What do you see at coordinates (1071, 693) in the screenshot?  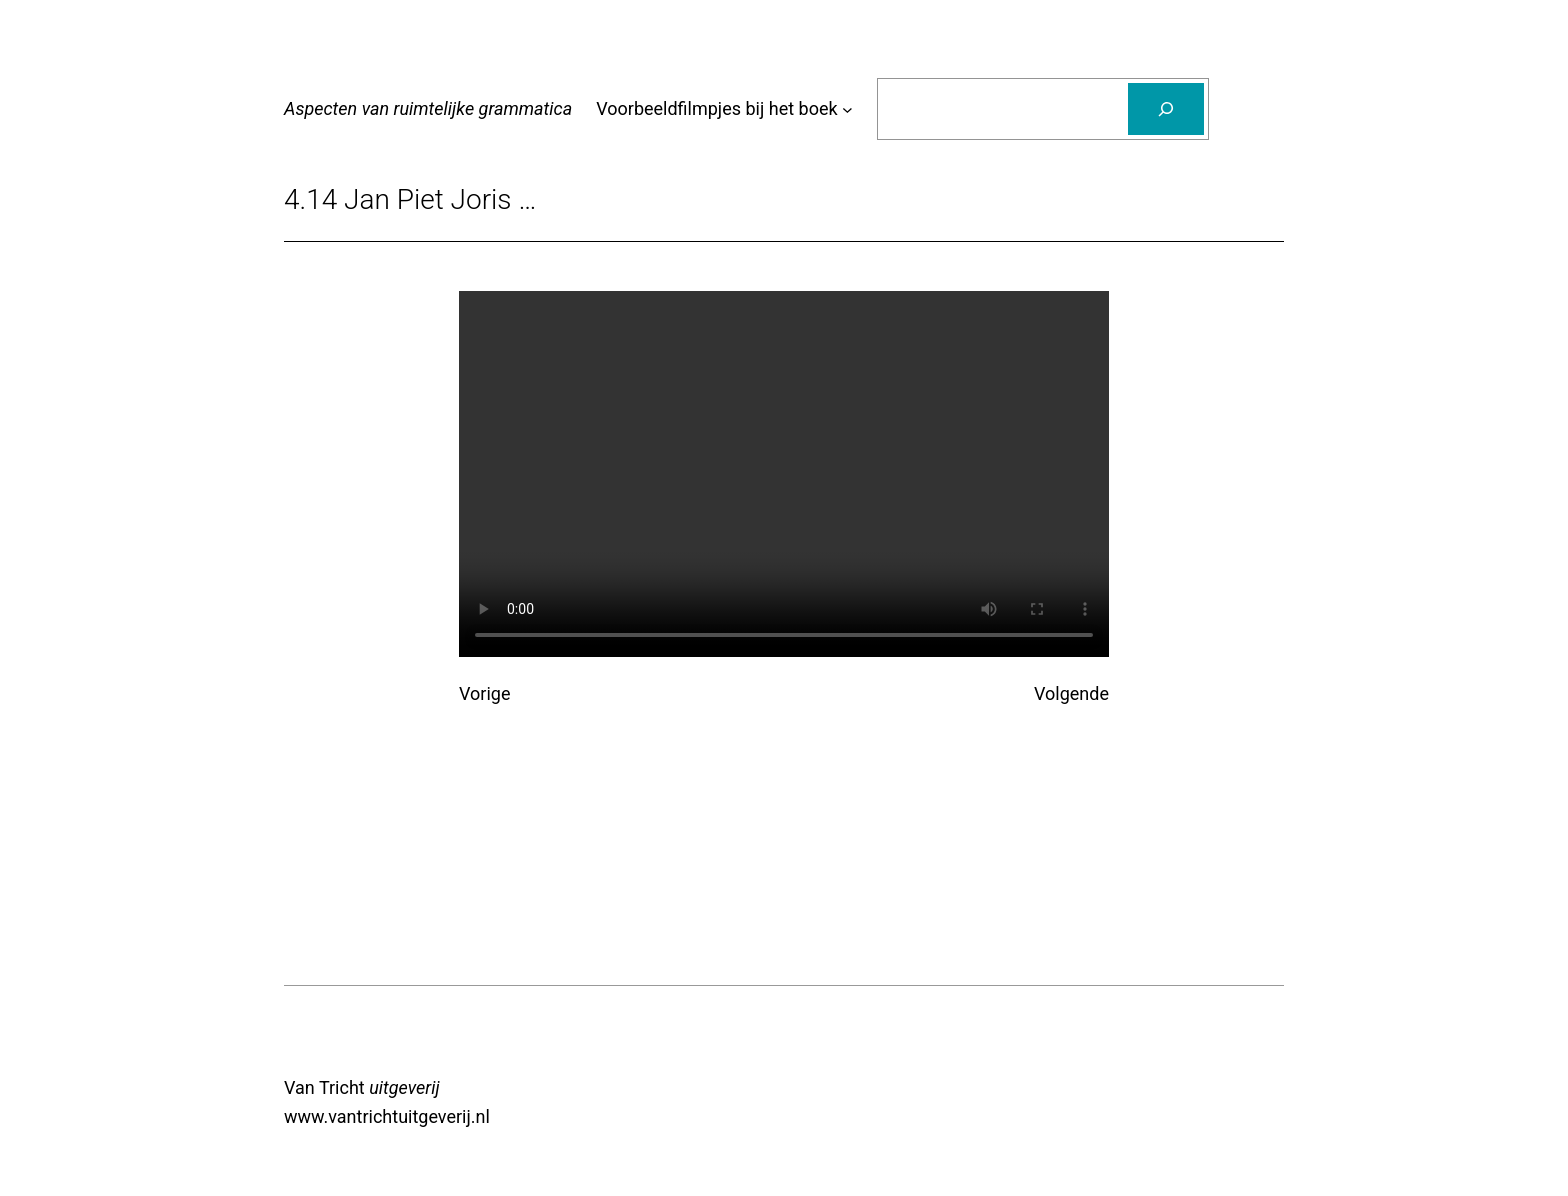 I see `Volgende` at bounding box center [1071, 693].